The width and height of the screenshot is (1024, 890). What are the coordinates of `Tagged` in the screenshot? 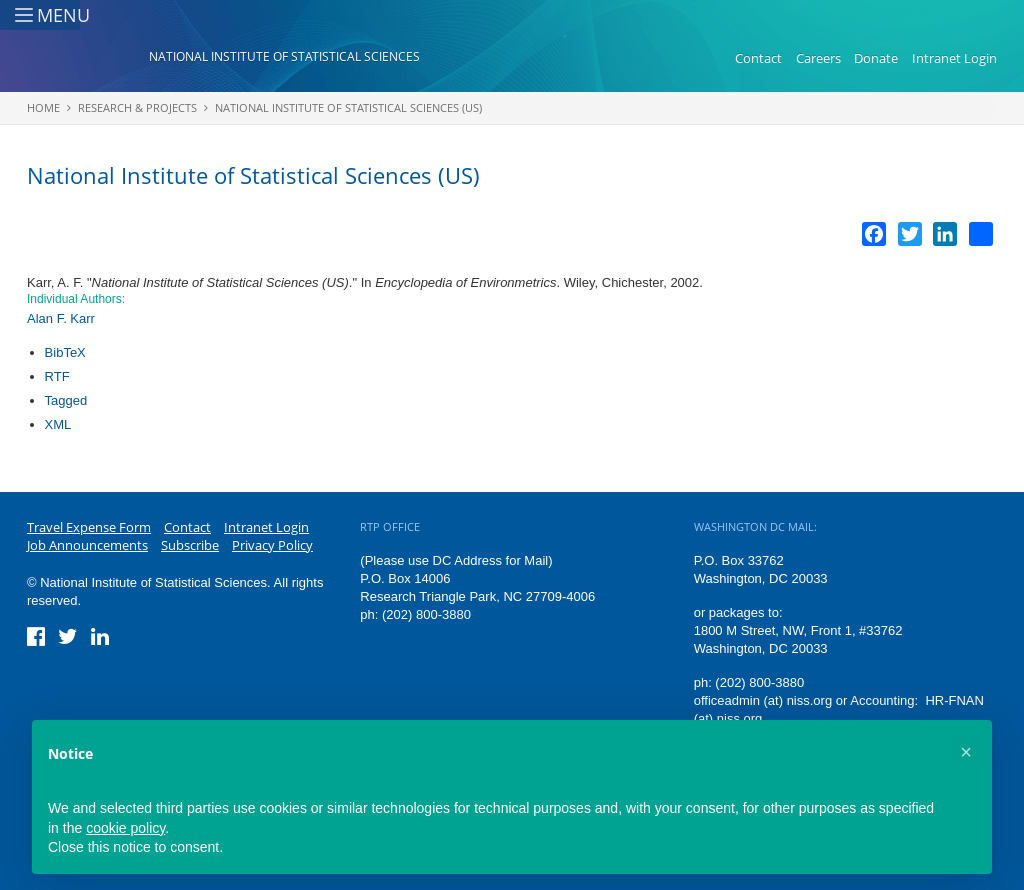 It's located at (66, 400).